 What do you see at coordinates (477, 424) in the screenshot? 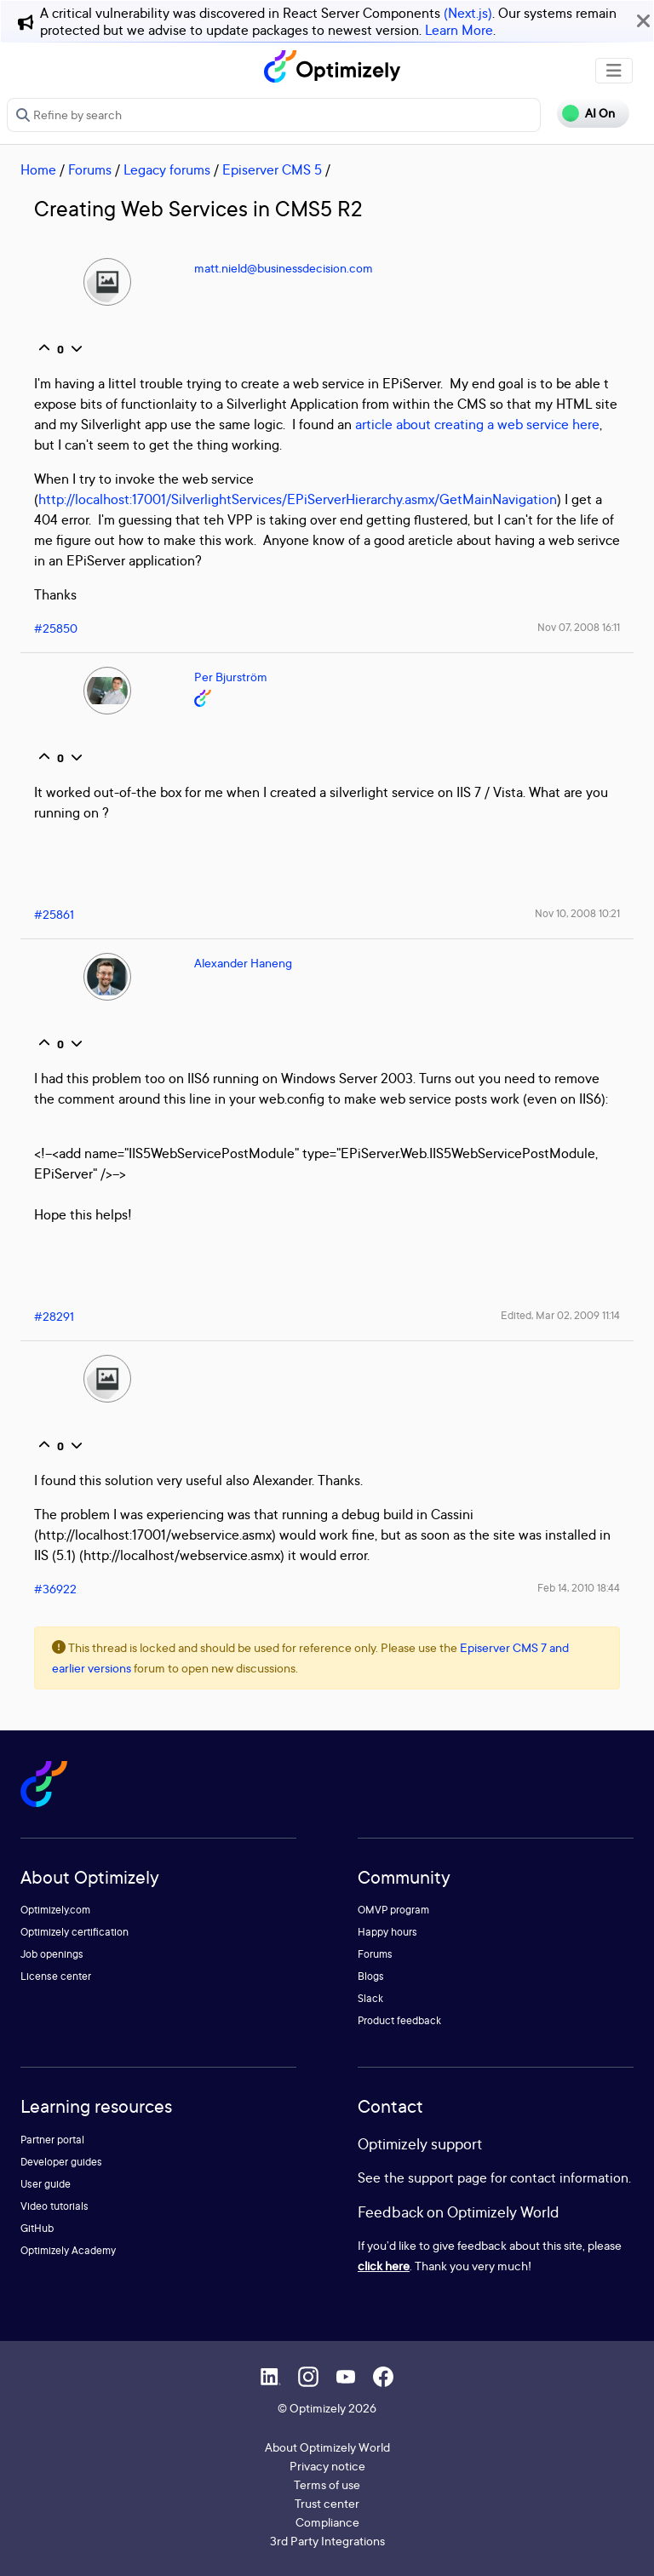
I see `article about creating a web service here` at bounding box center [477, 424].